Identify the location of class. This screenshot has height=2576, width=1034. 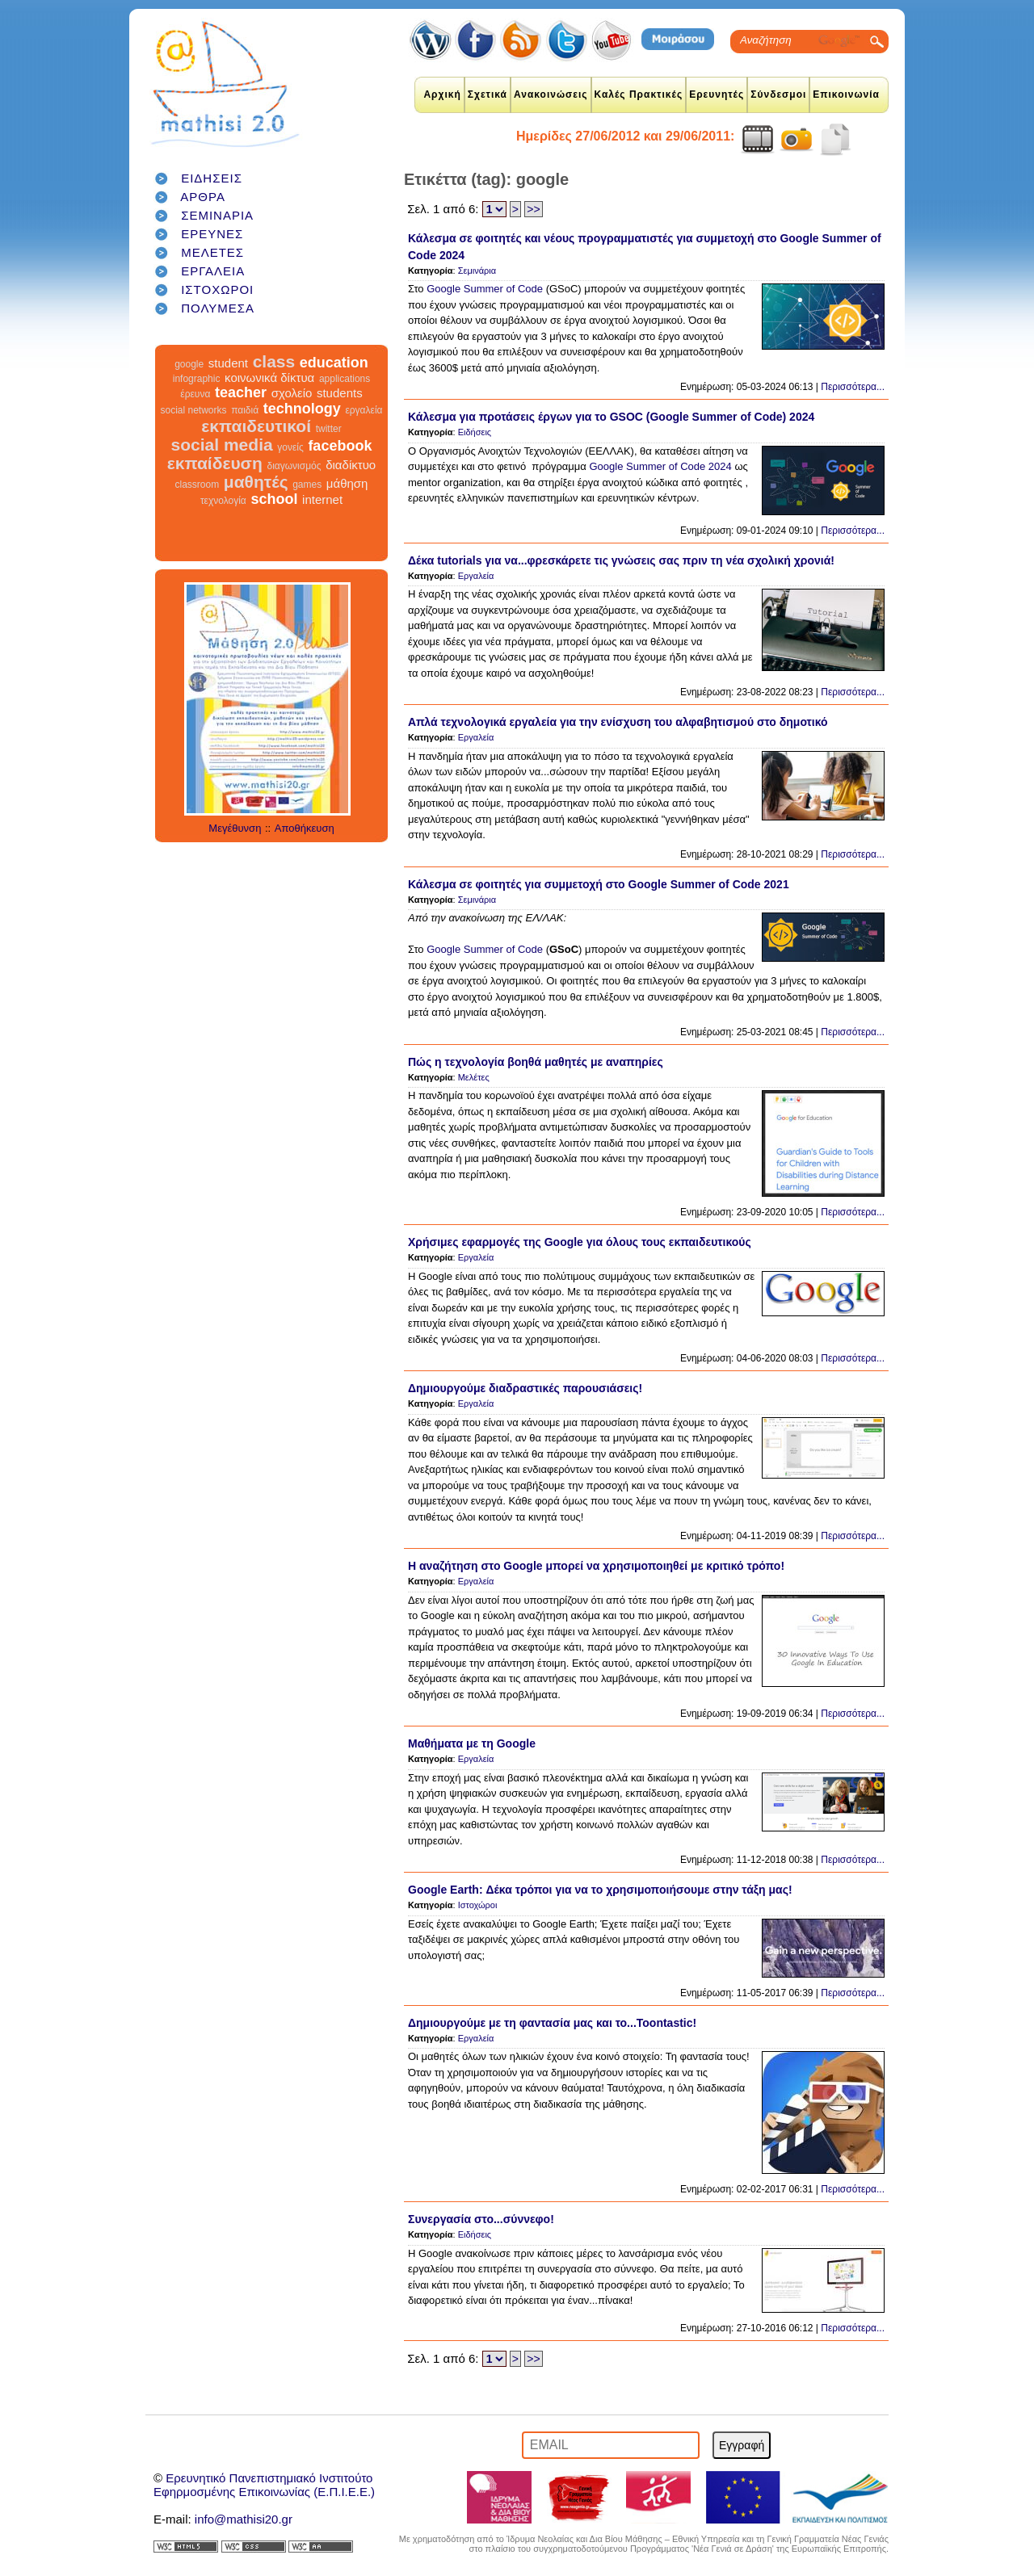
(274, 361).